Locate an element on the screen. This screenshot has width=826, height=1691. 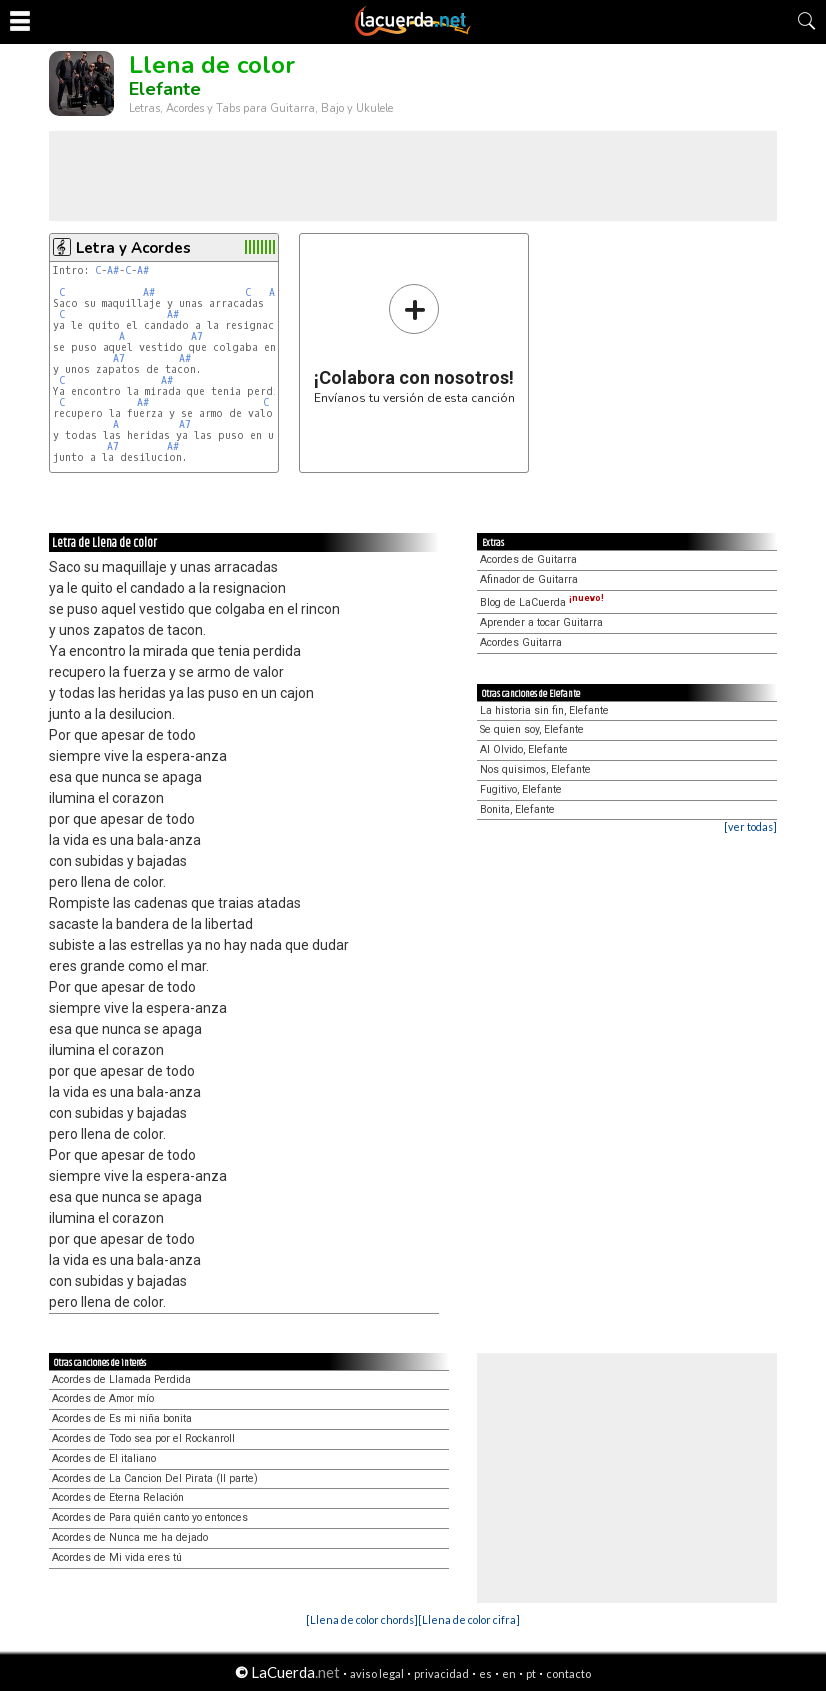
[Llena de color cifra] is located at coordinates (469, 1619).